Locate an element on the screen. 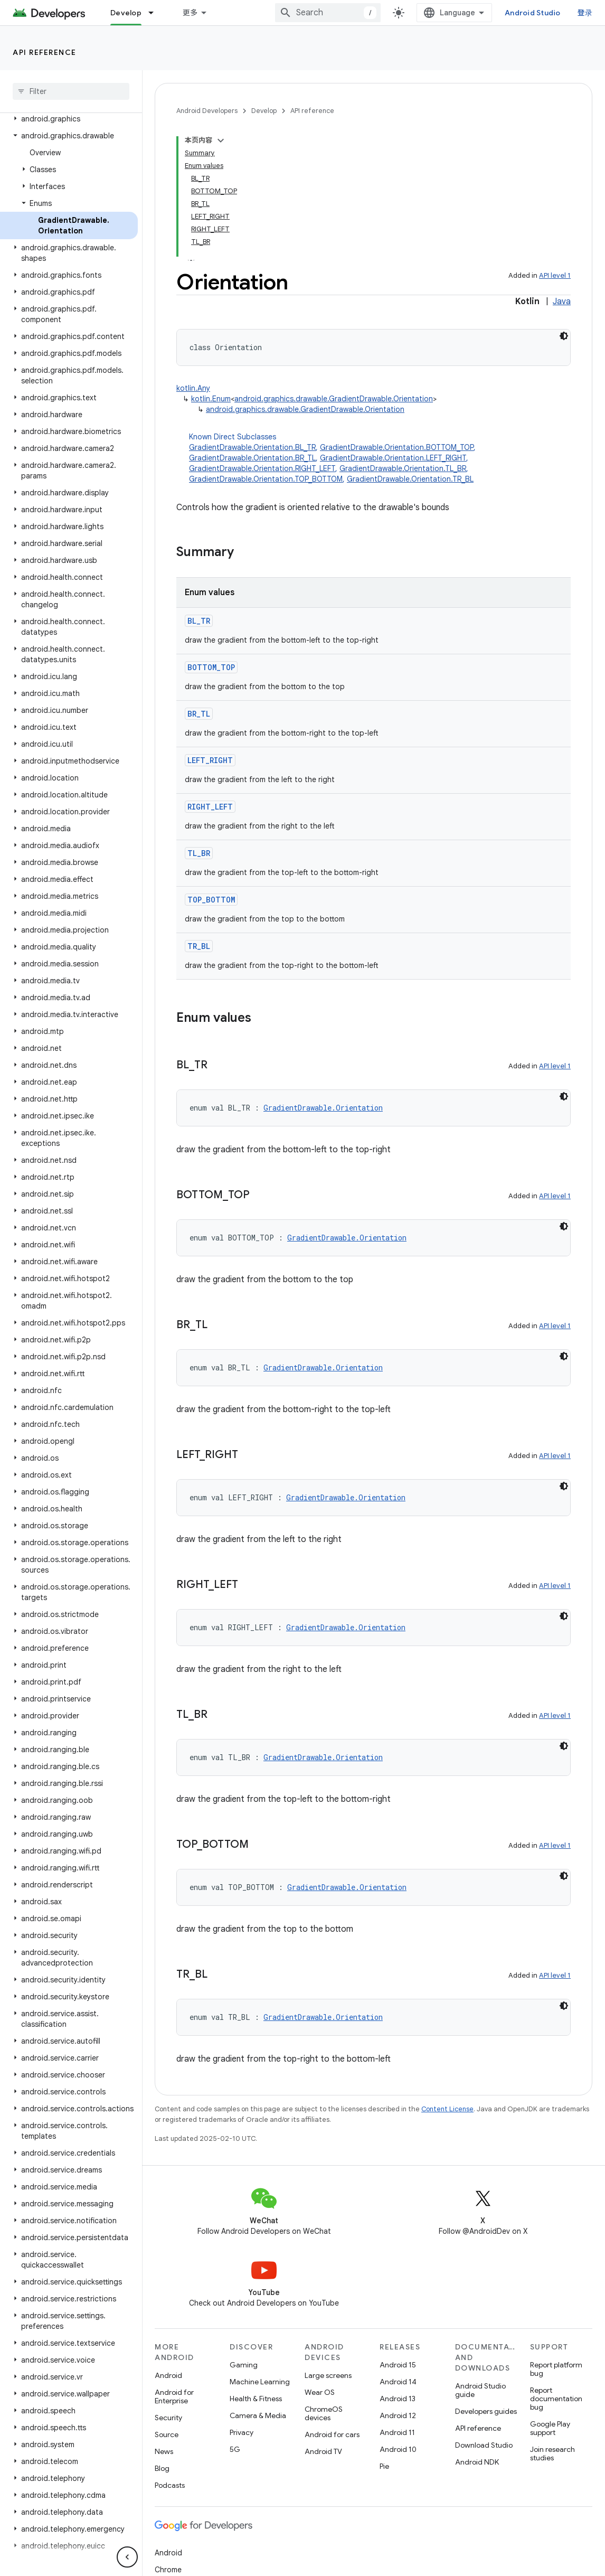 The height and width of the screenshot is (2576, 605). Develop is located at coordinates (264, 110).